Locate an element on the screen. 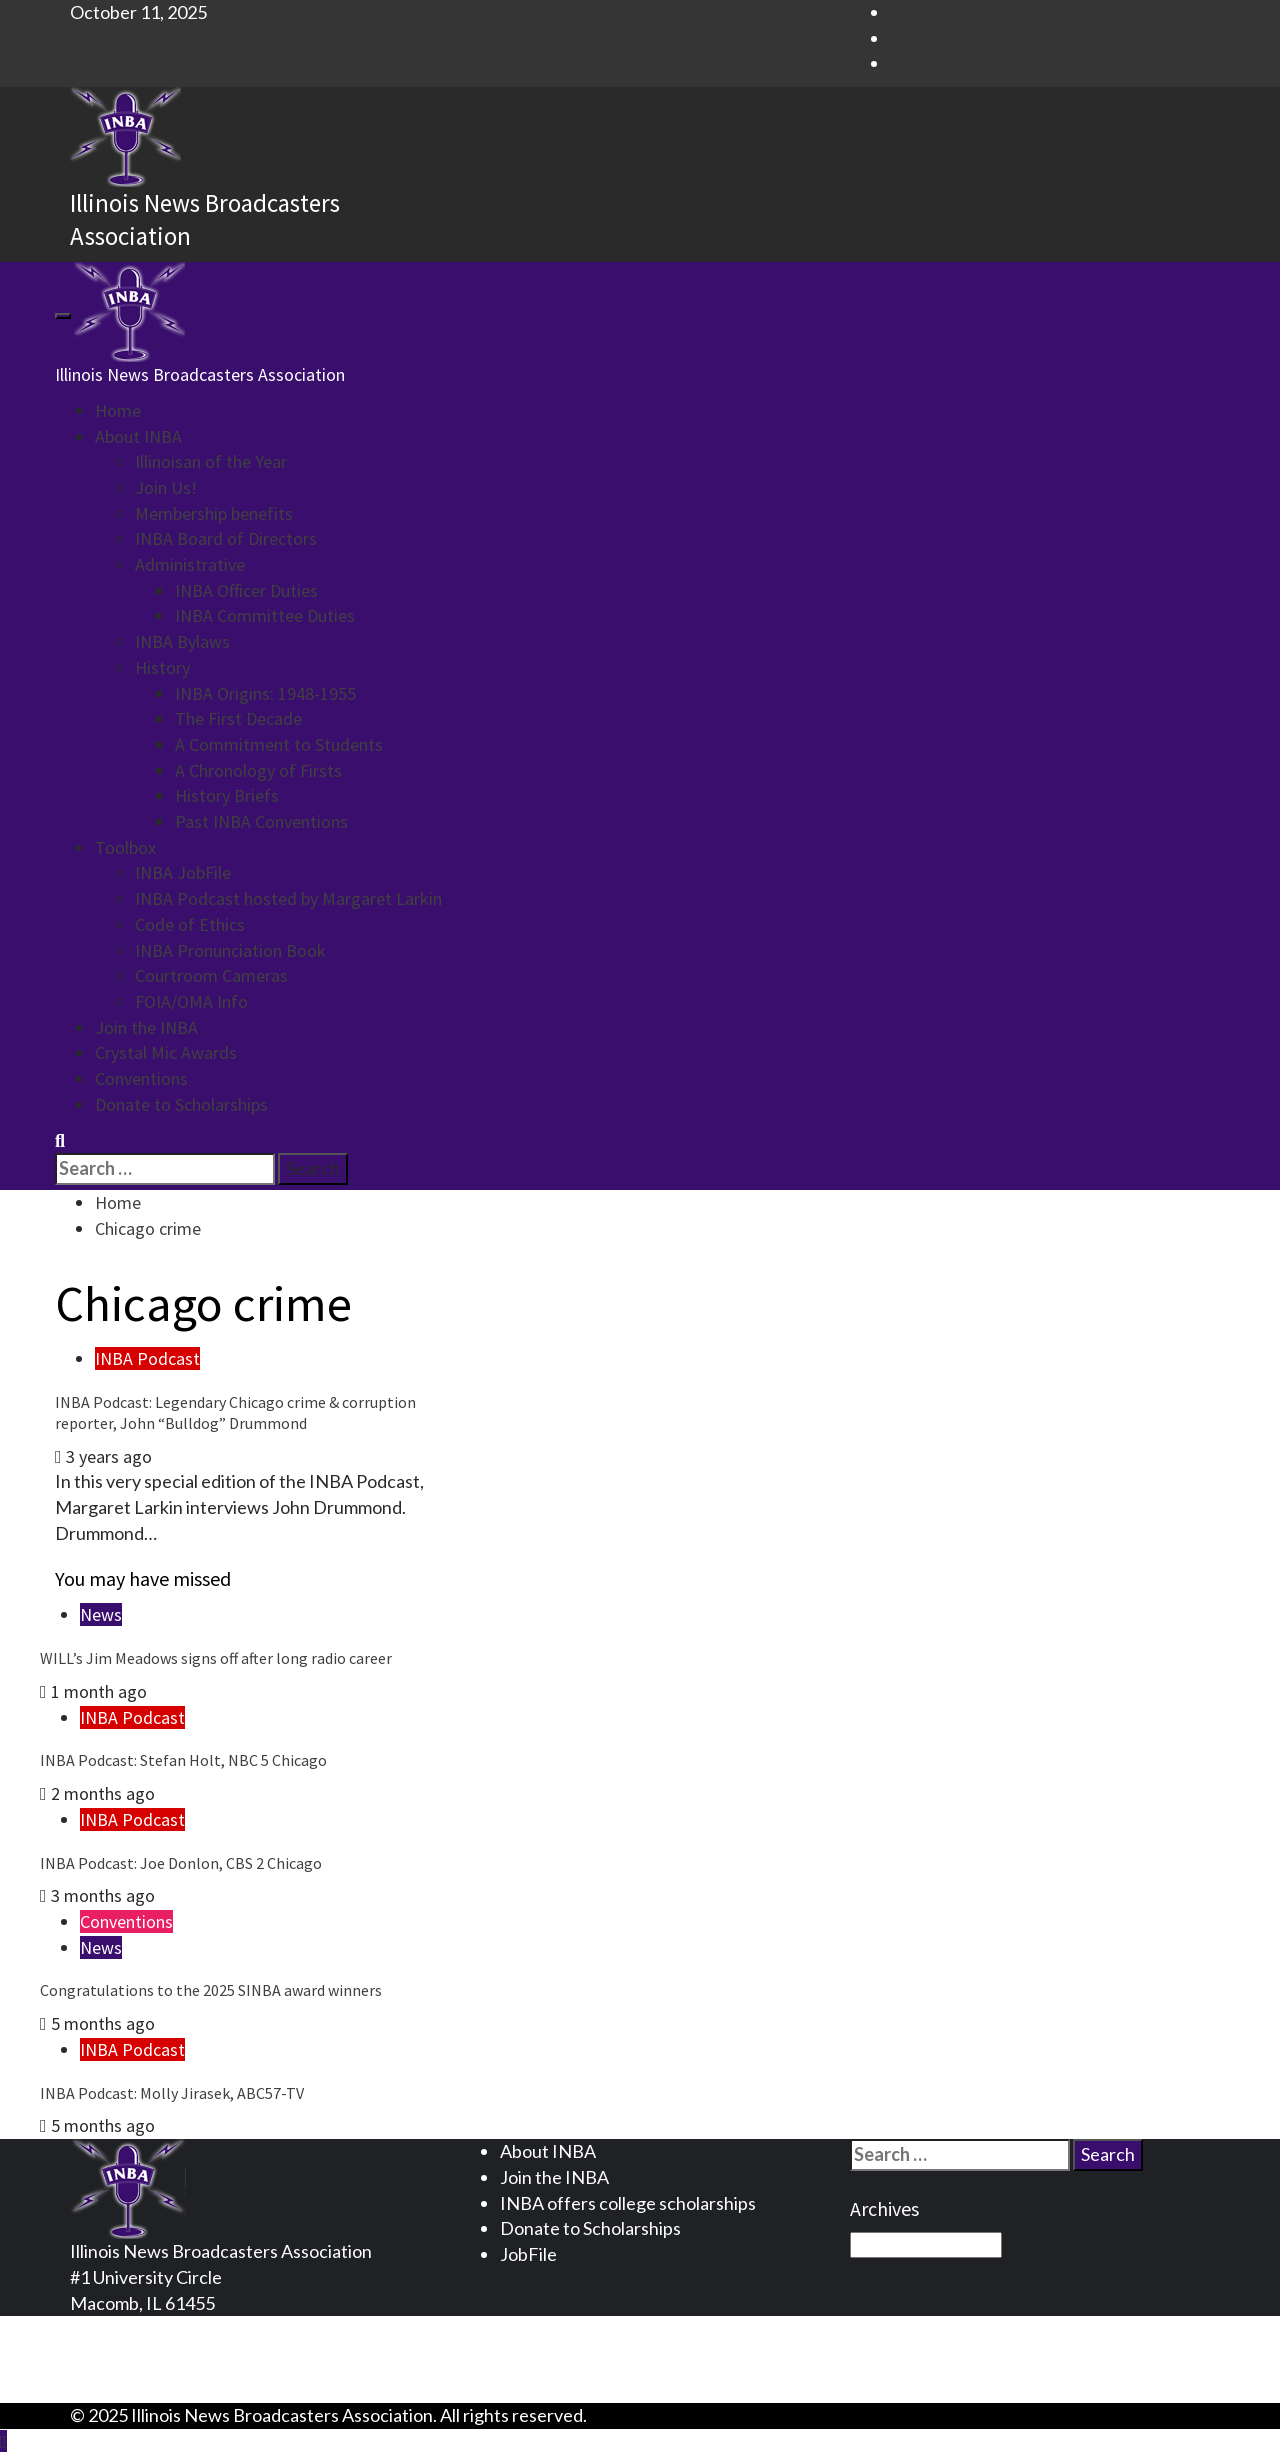 Image resolution: width=1280 pixels, height=2455 pixels. Toolbox is located at coordinates (125, 847).